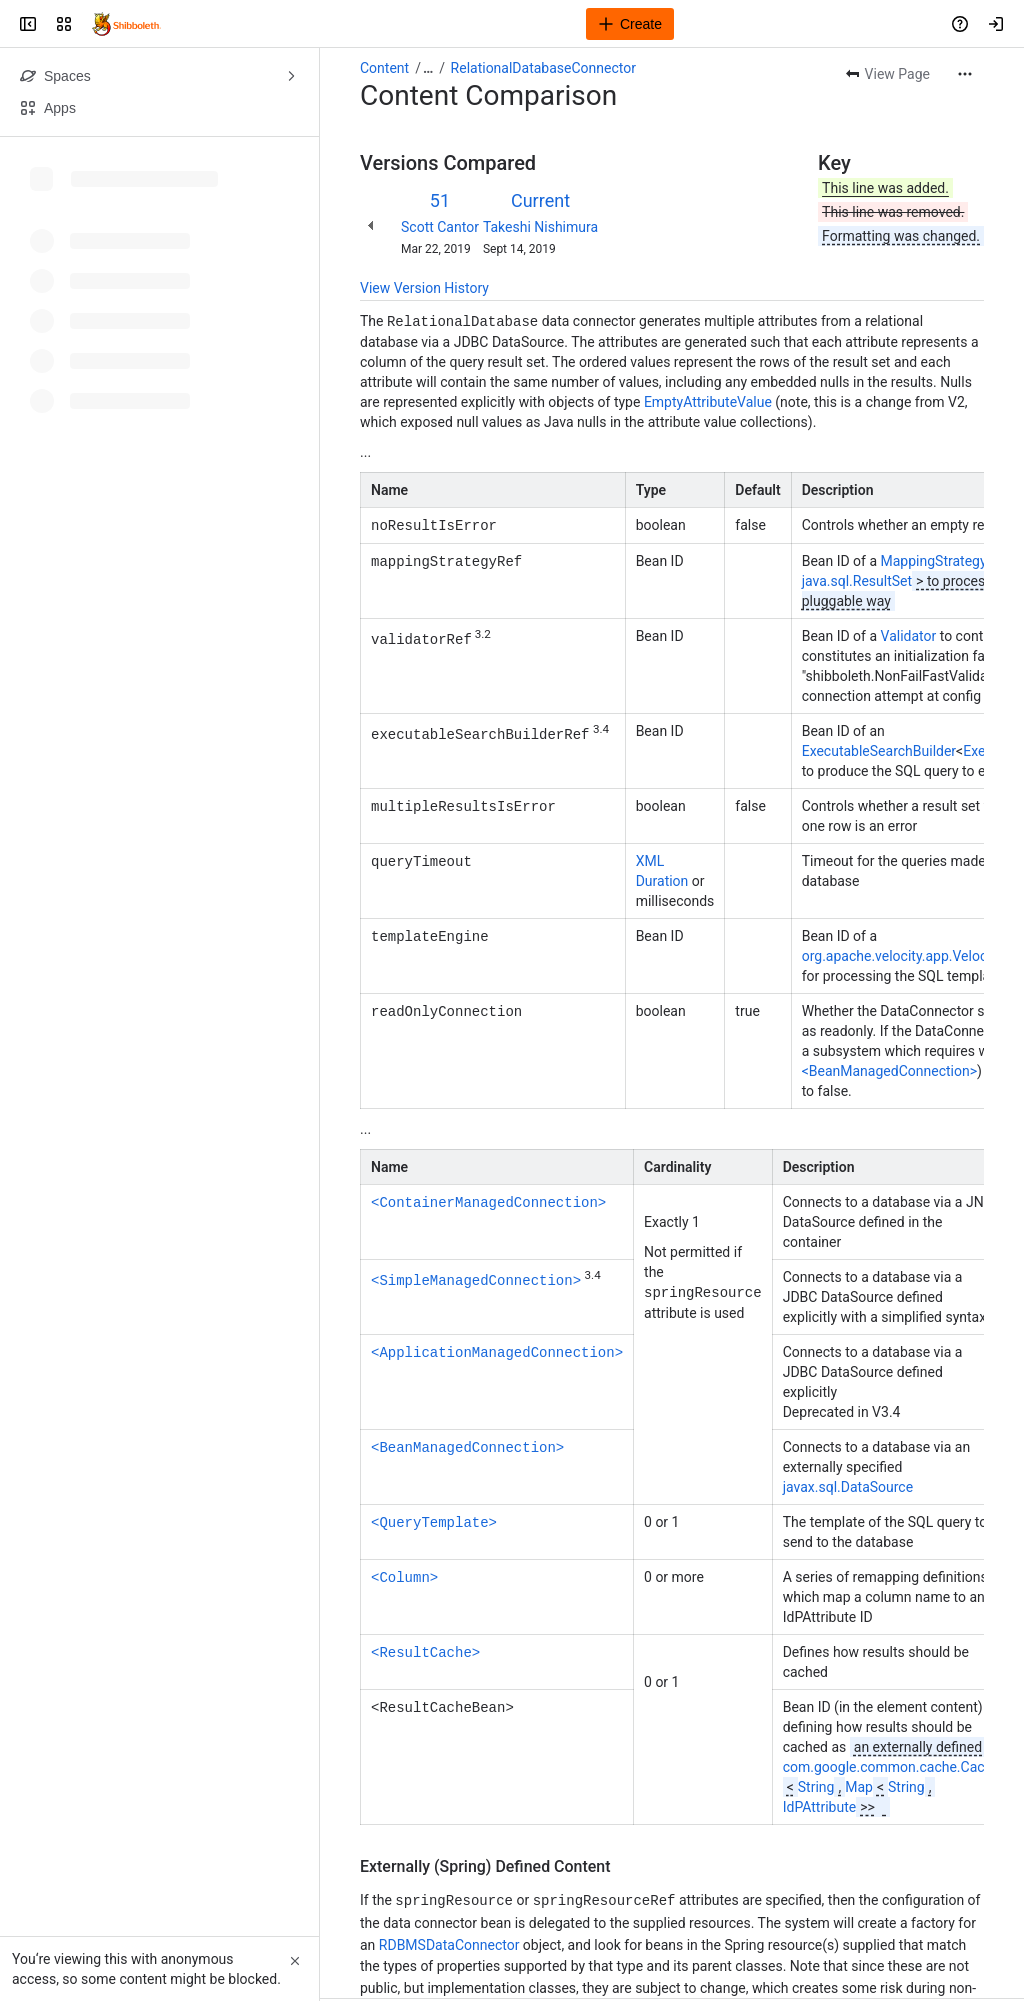 The width and height of the screenshot is (1024, 2001). What do you see at coordinates (859, 1785) in the screenshot?
I see `Map` at bounding box center [859, 1785].